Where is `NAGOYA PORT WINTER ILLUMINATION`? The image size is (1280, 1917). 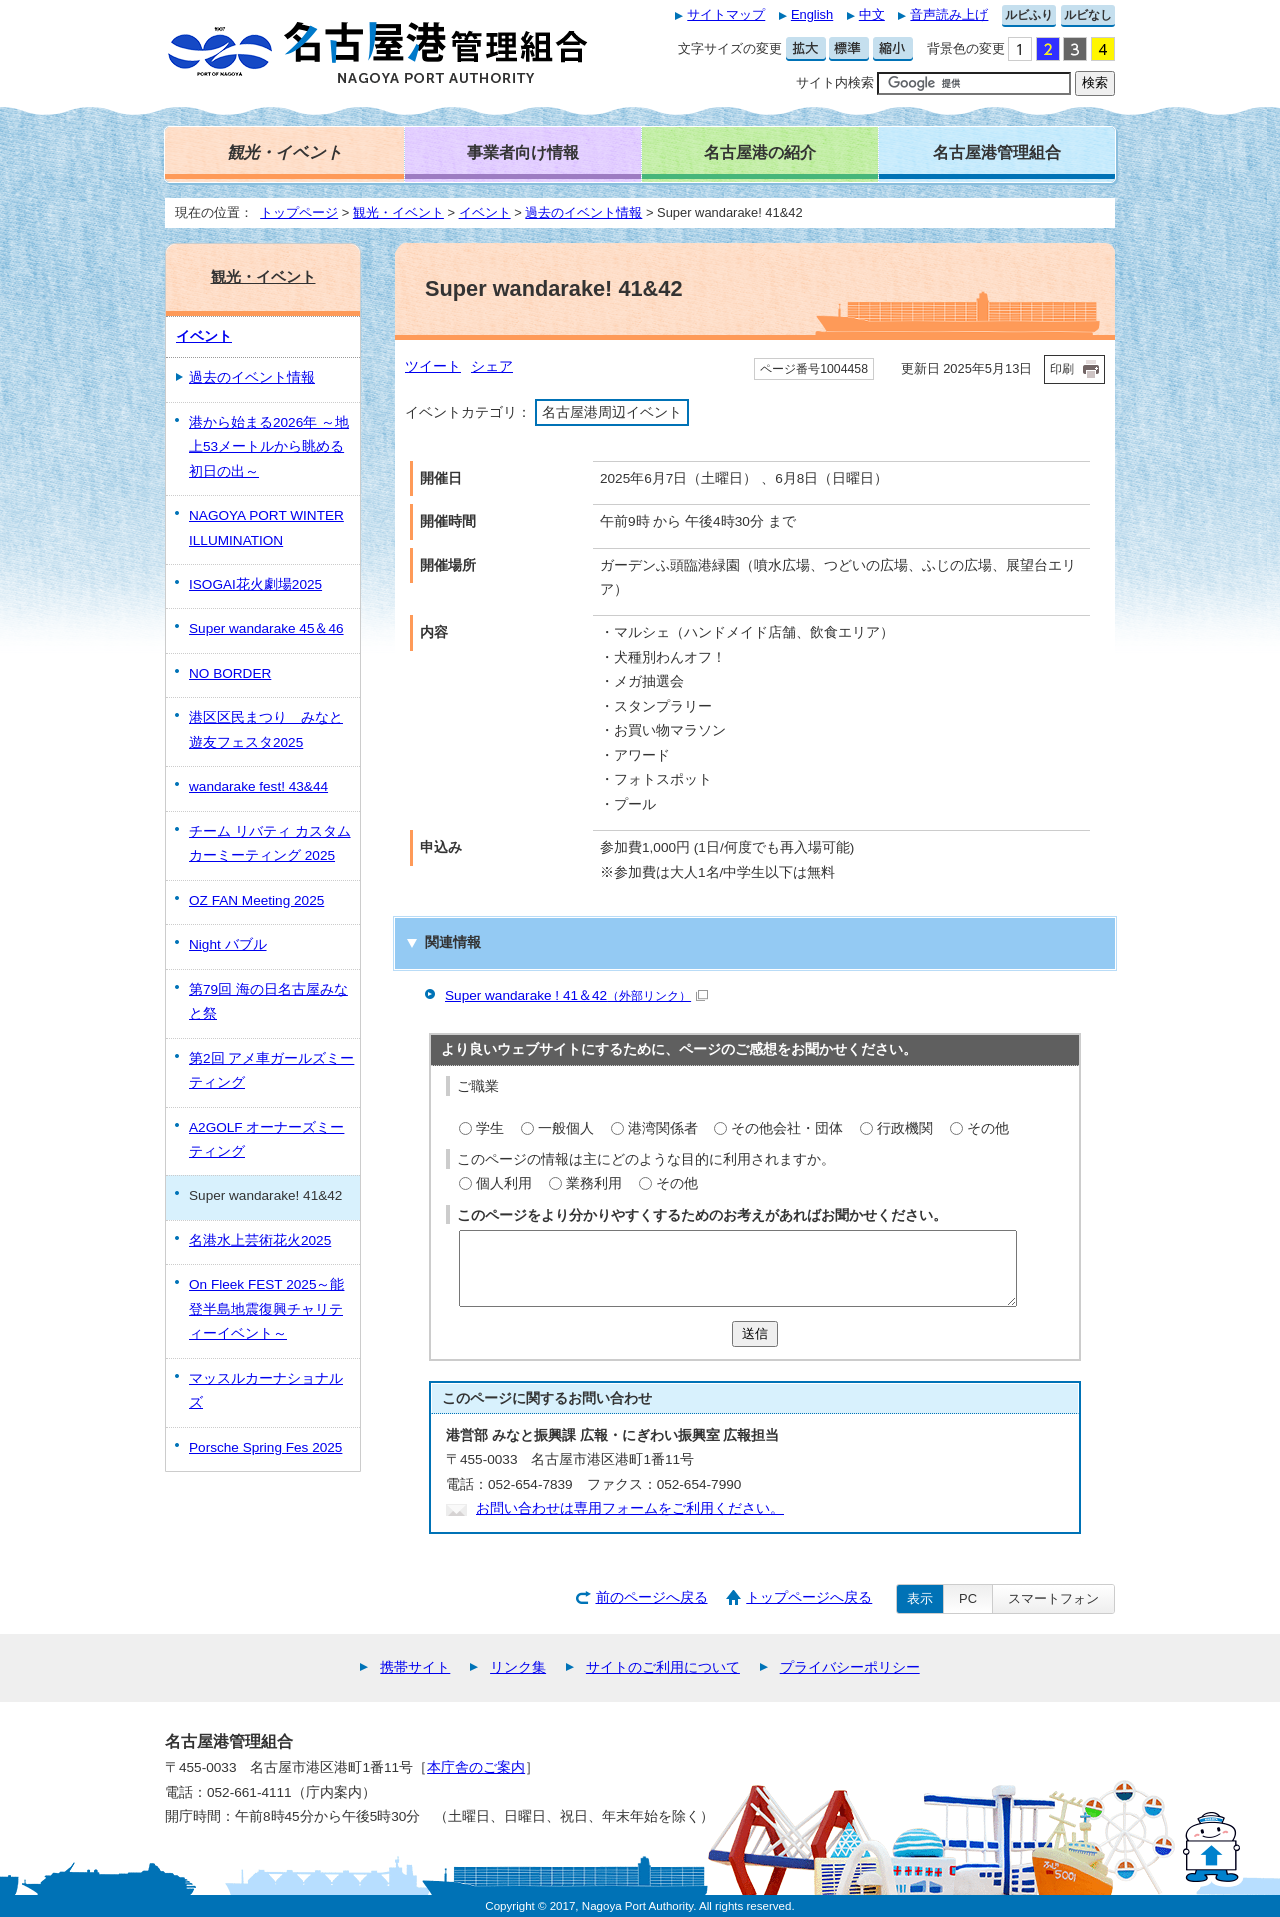 NAGOYA PORT WINTER ILLUMINATION is located at coordinates (266, 527).